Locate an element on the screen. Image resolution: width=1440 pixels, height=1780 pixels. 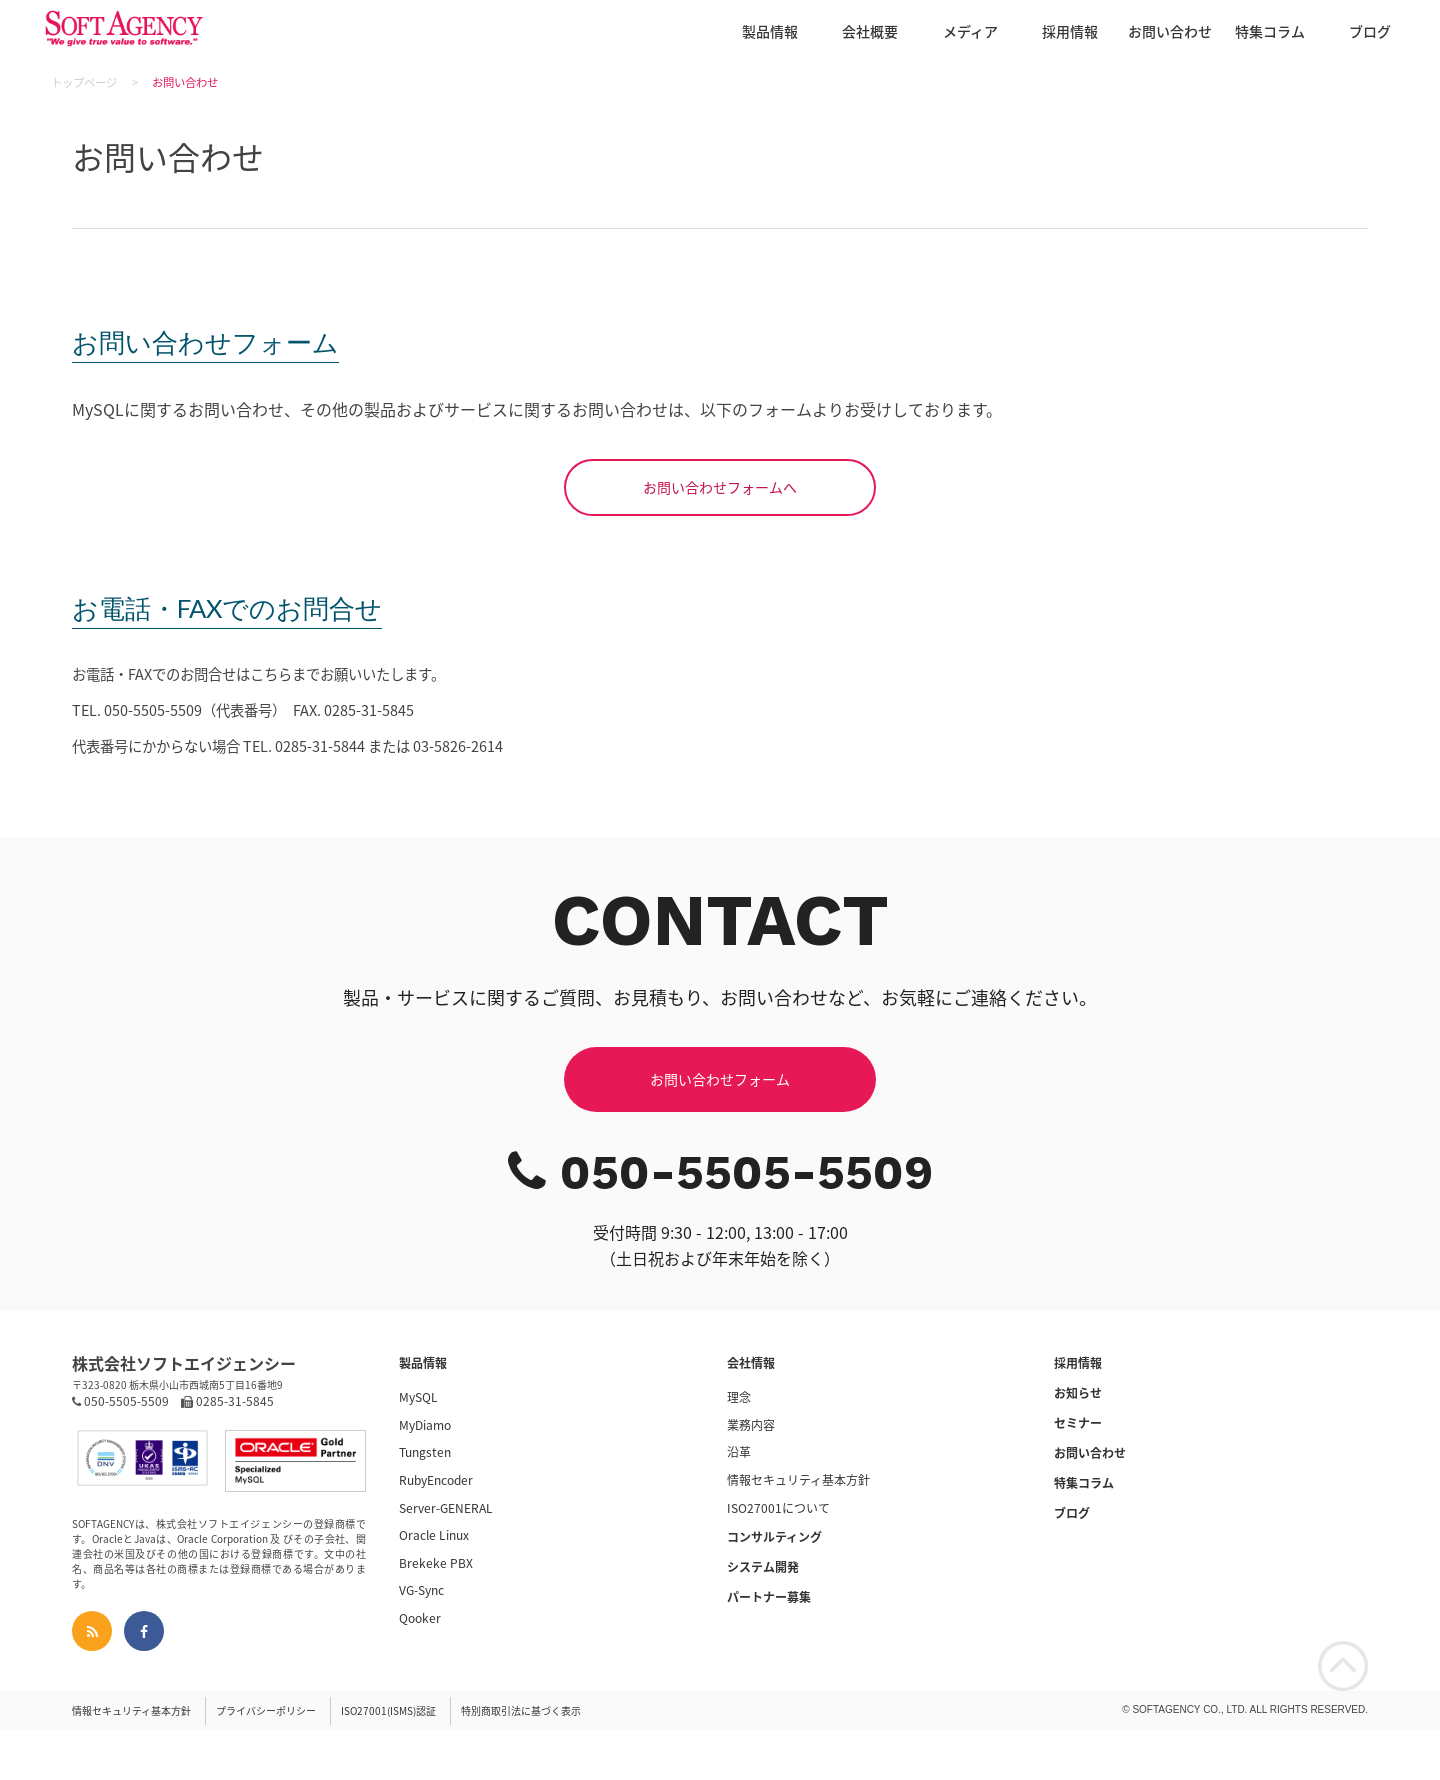
情報セキュリティ基本方針 is located at coordinates (798, 1480).